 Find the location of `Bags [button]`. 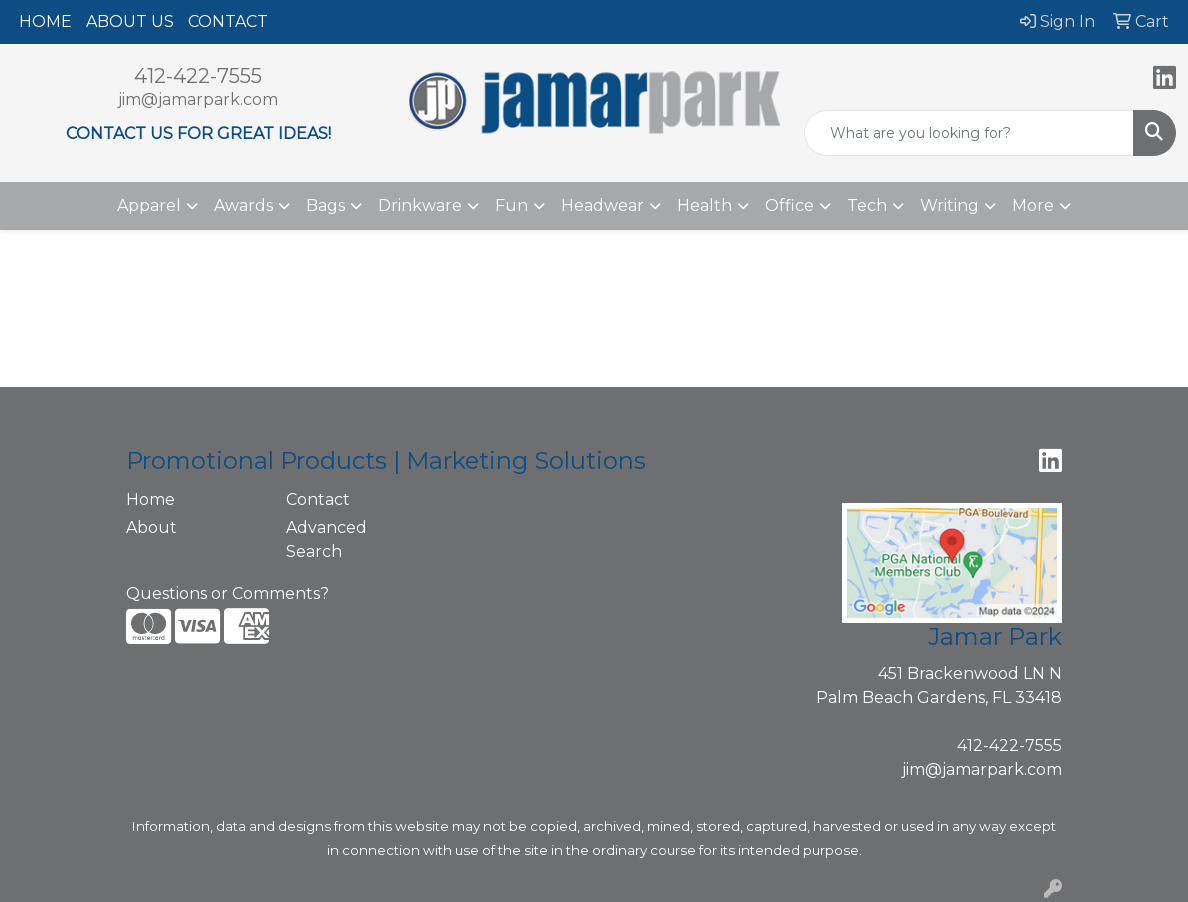

Bags [button] is located at coordinates (325, 205).